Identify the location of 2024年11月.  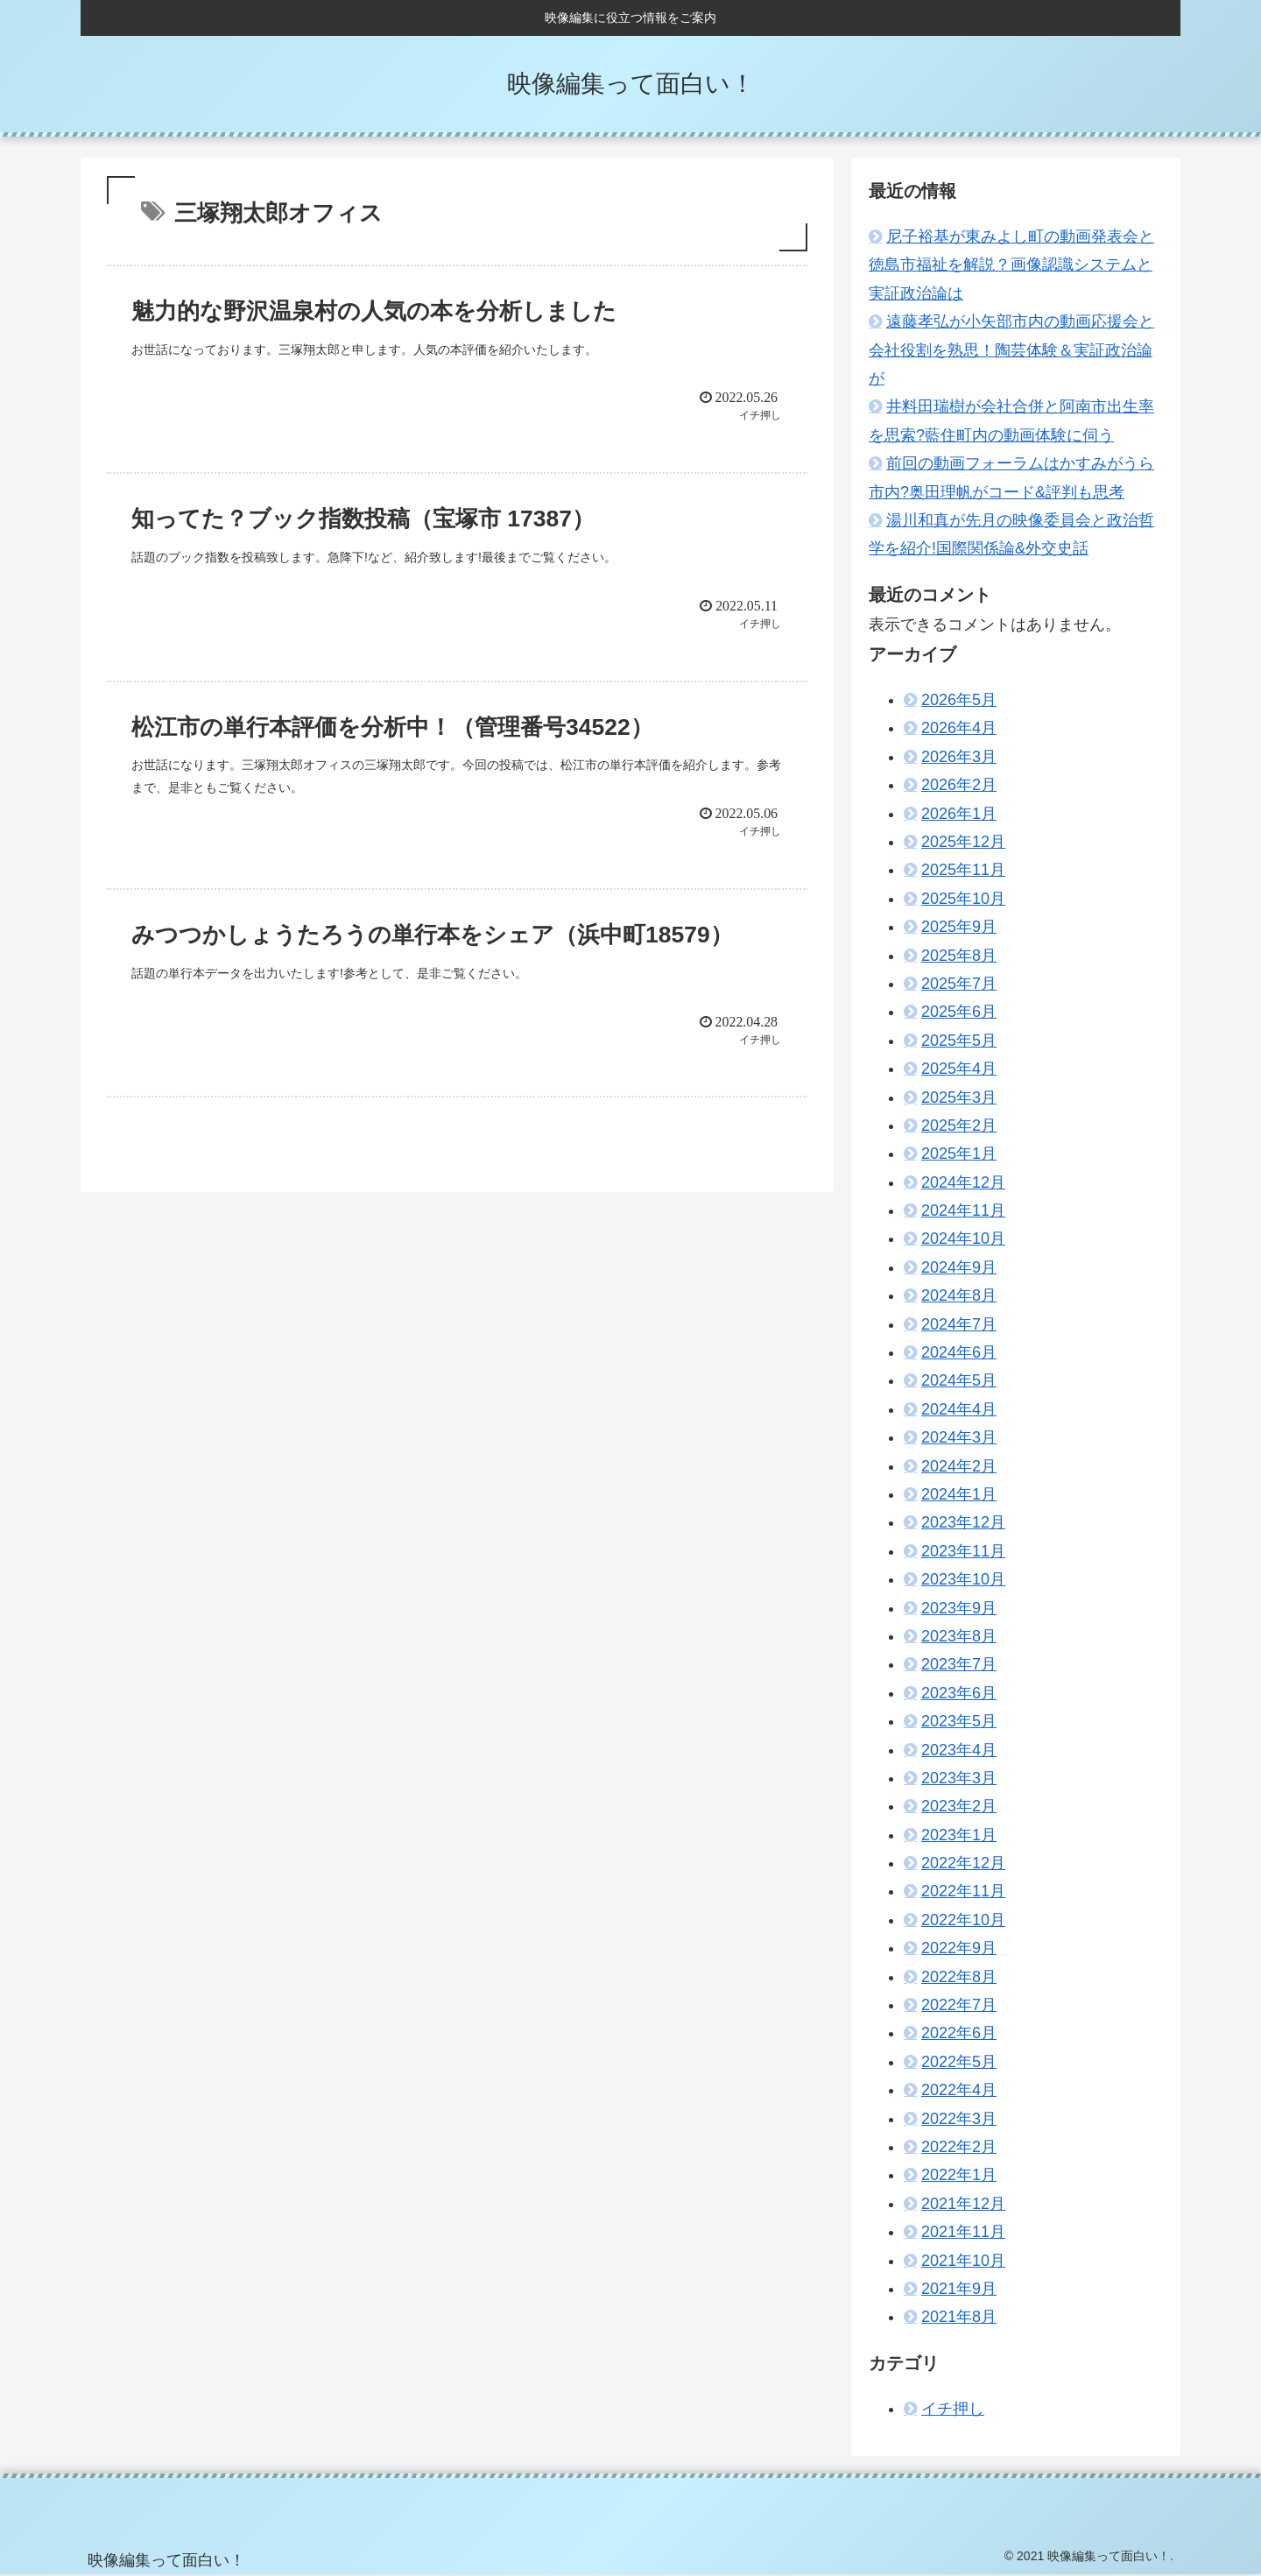
(963, 1210).